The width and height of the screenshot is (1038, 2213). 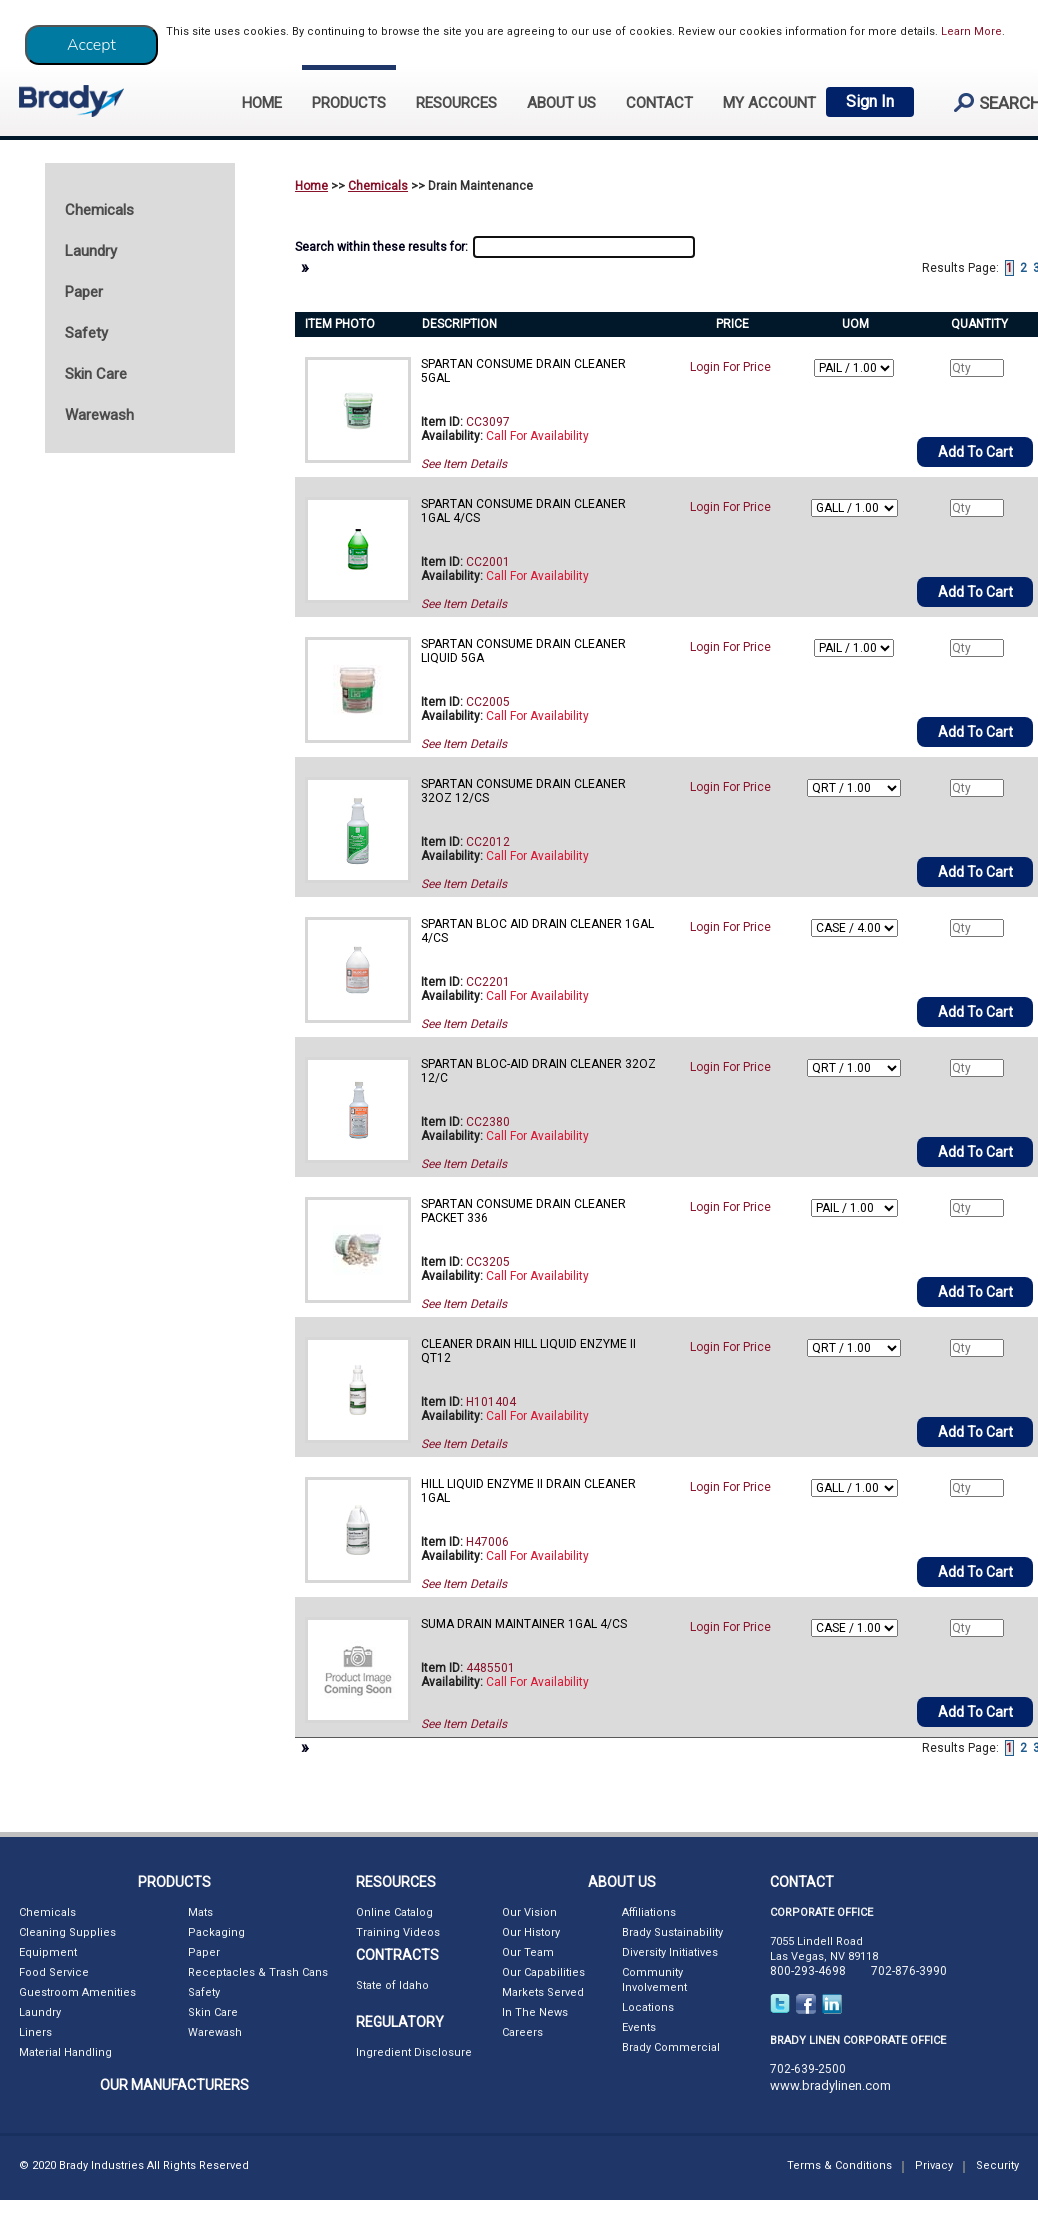 What do you see at coordinates (213, 2012) in the screenshot?
I see `Skin Care` at bounding box center [213, 2012].